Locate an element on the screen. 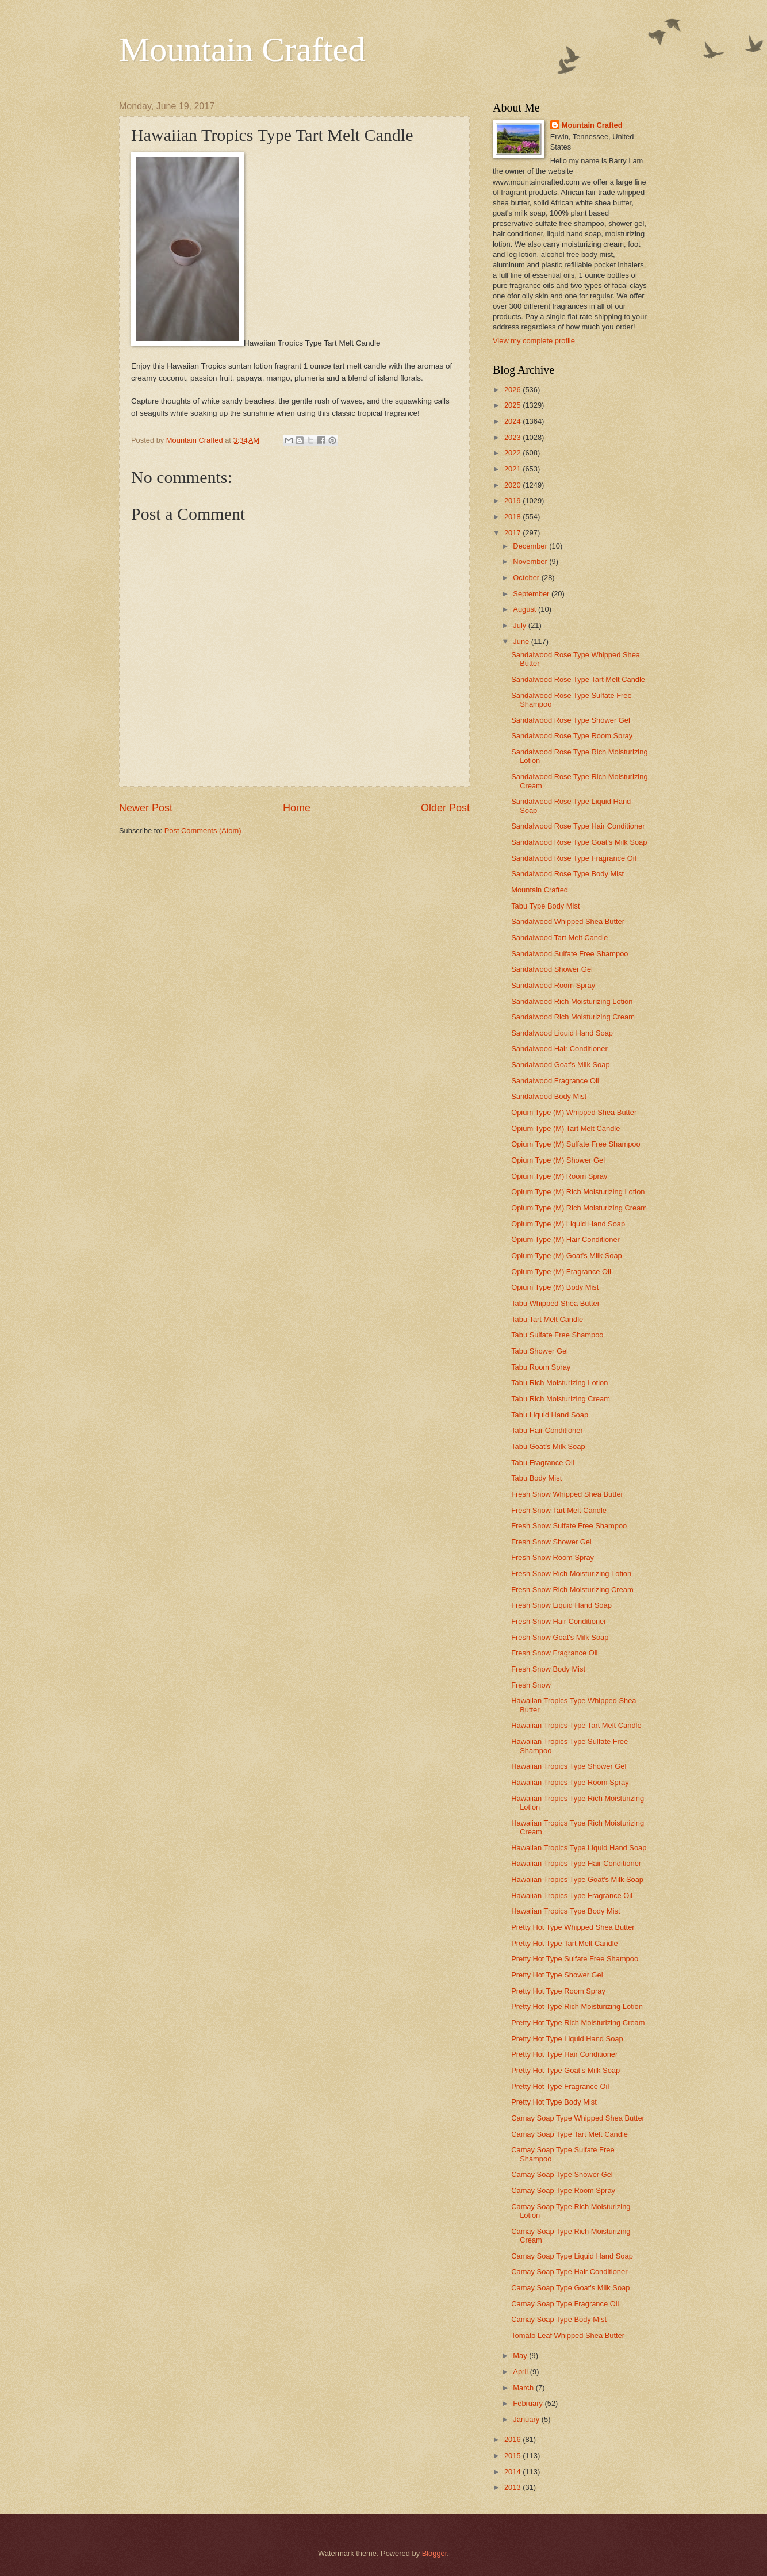 The image size is (767, 2576). Tabu Fragrance Oil is located at coordinates (542, 1462).